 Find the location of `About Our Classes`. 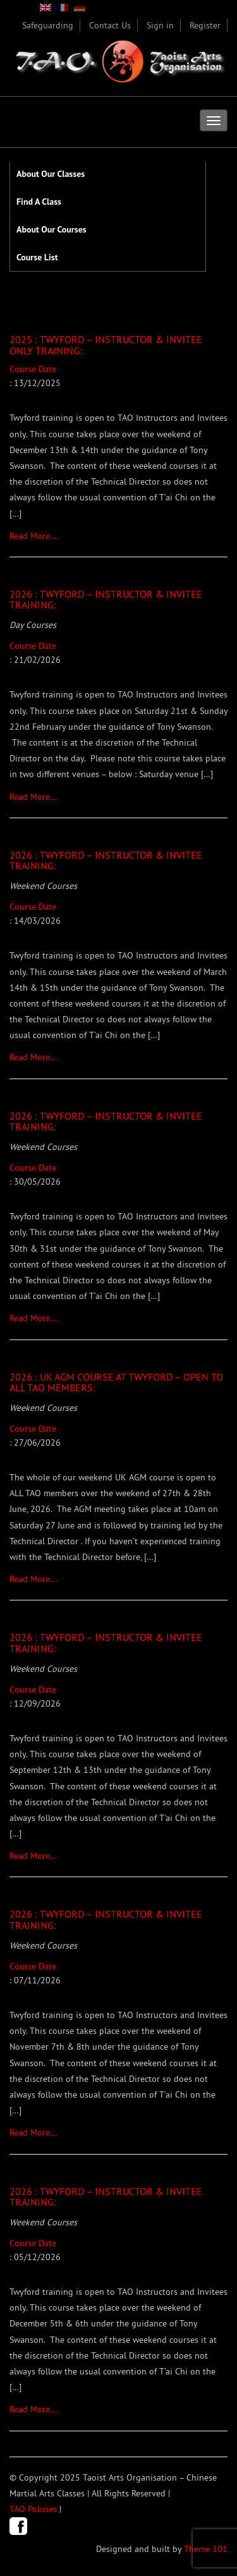

About Our Classes is located at coordinates (50, 173).